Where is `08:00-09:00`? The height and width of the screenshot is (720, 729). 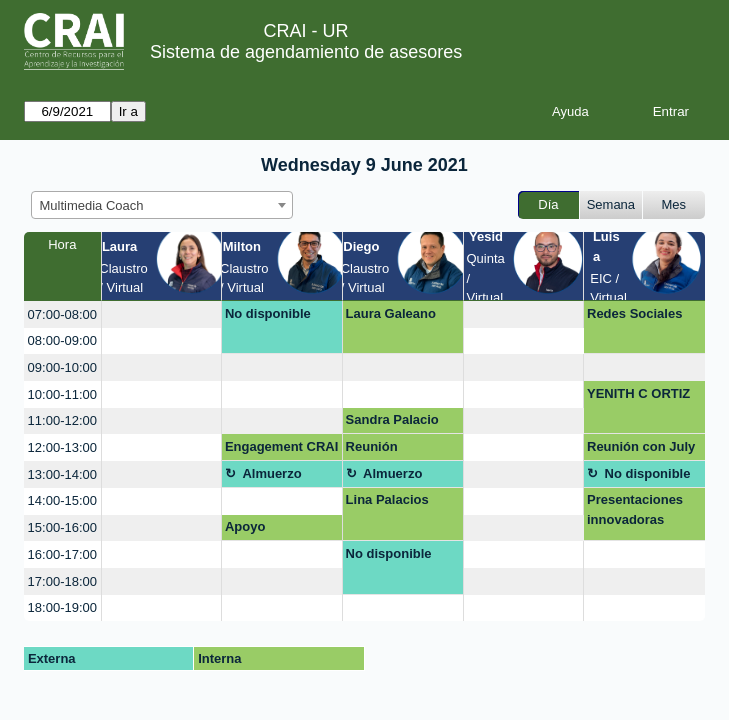
08:00-09:00 is located at coordinates (62, 340).